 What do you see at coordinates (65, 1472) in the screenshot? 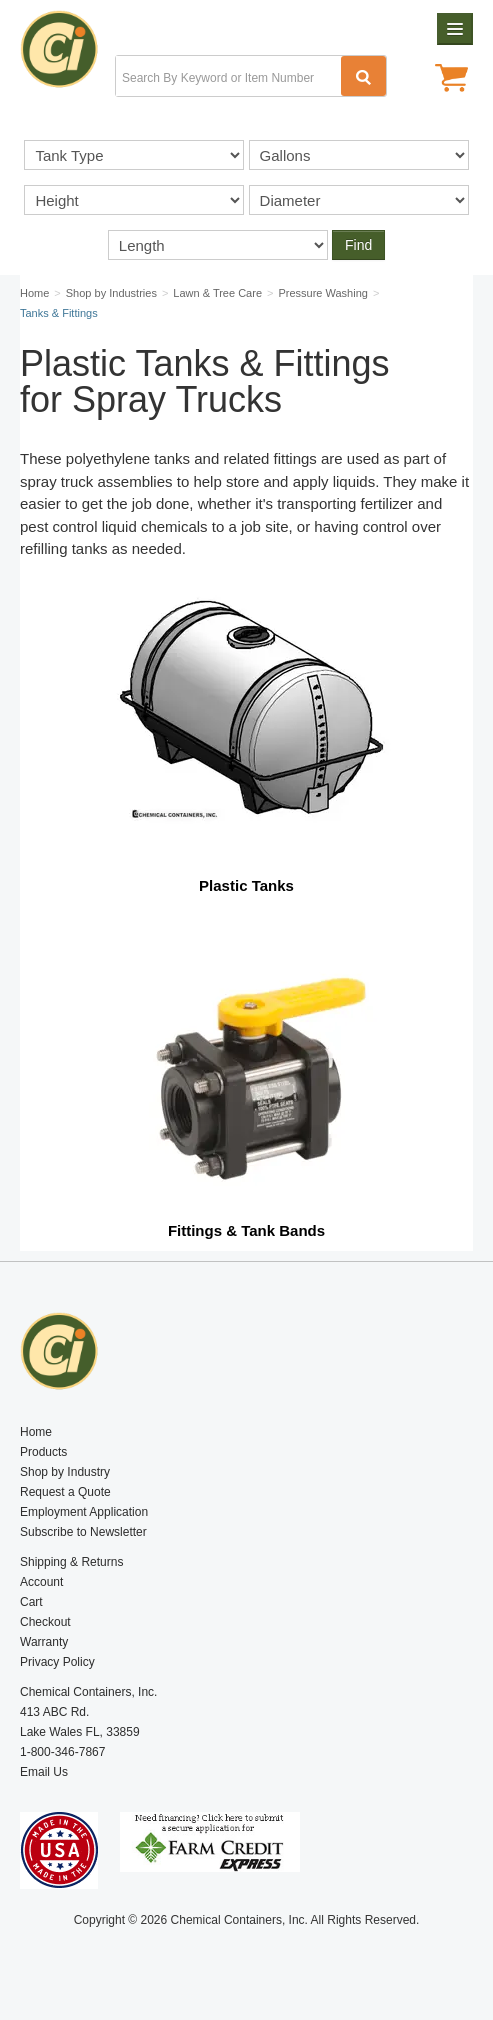
I see `Shop by Industry` at bounding box center [65, 1472].